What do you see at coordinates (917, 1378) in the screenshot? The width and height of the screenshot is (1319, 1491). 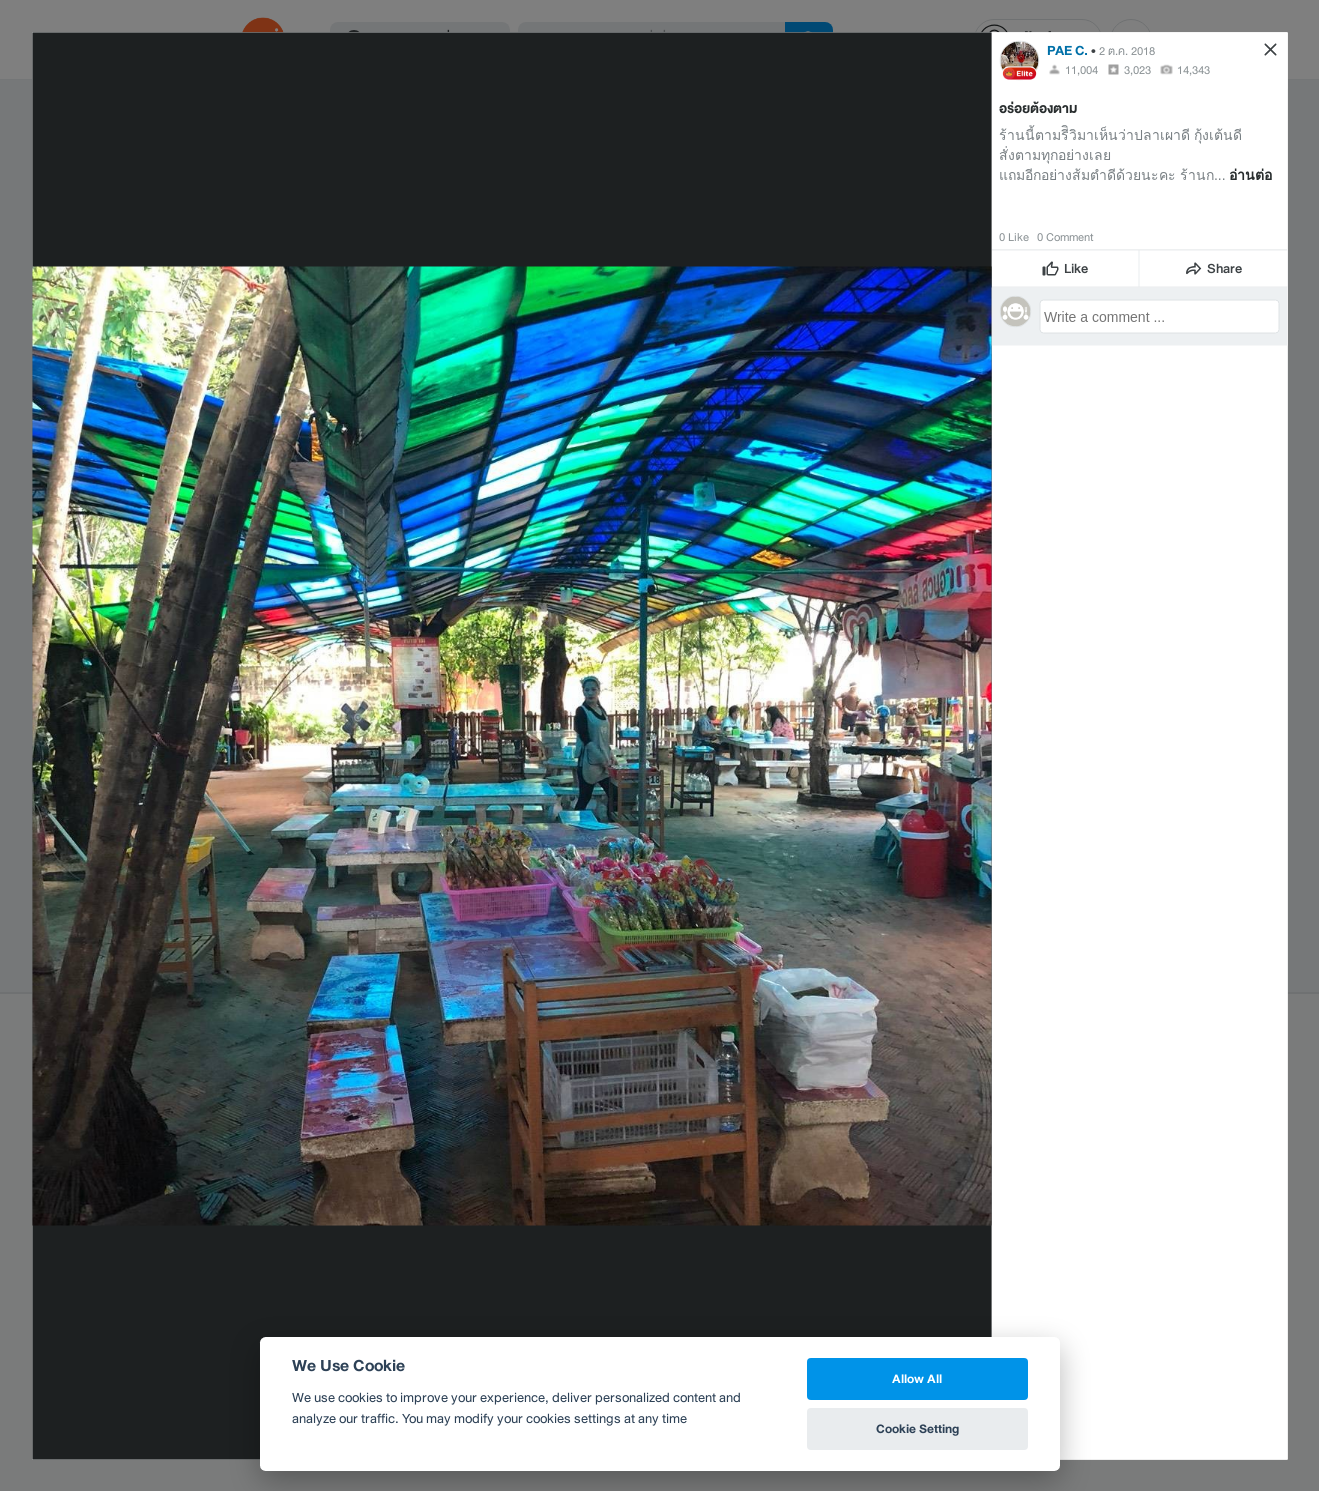 I see `Allow All` at bounding box center [917, 1378].